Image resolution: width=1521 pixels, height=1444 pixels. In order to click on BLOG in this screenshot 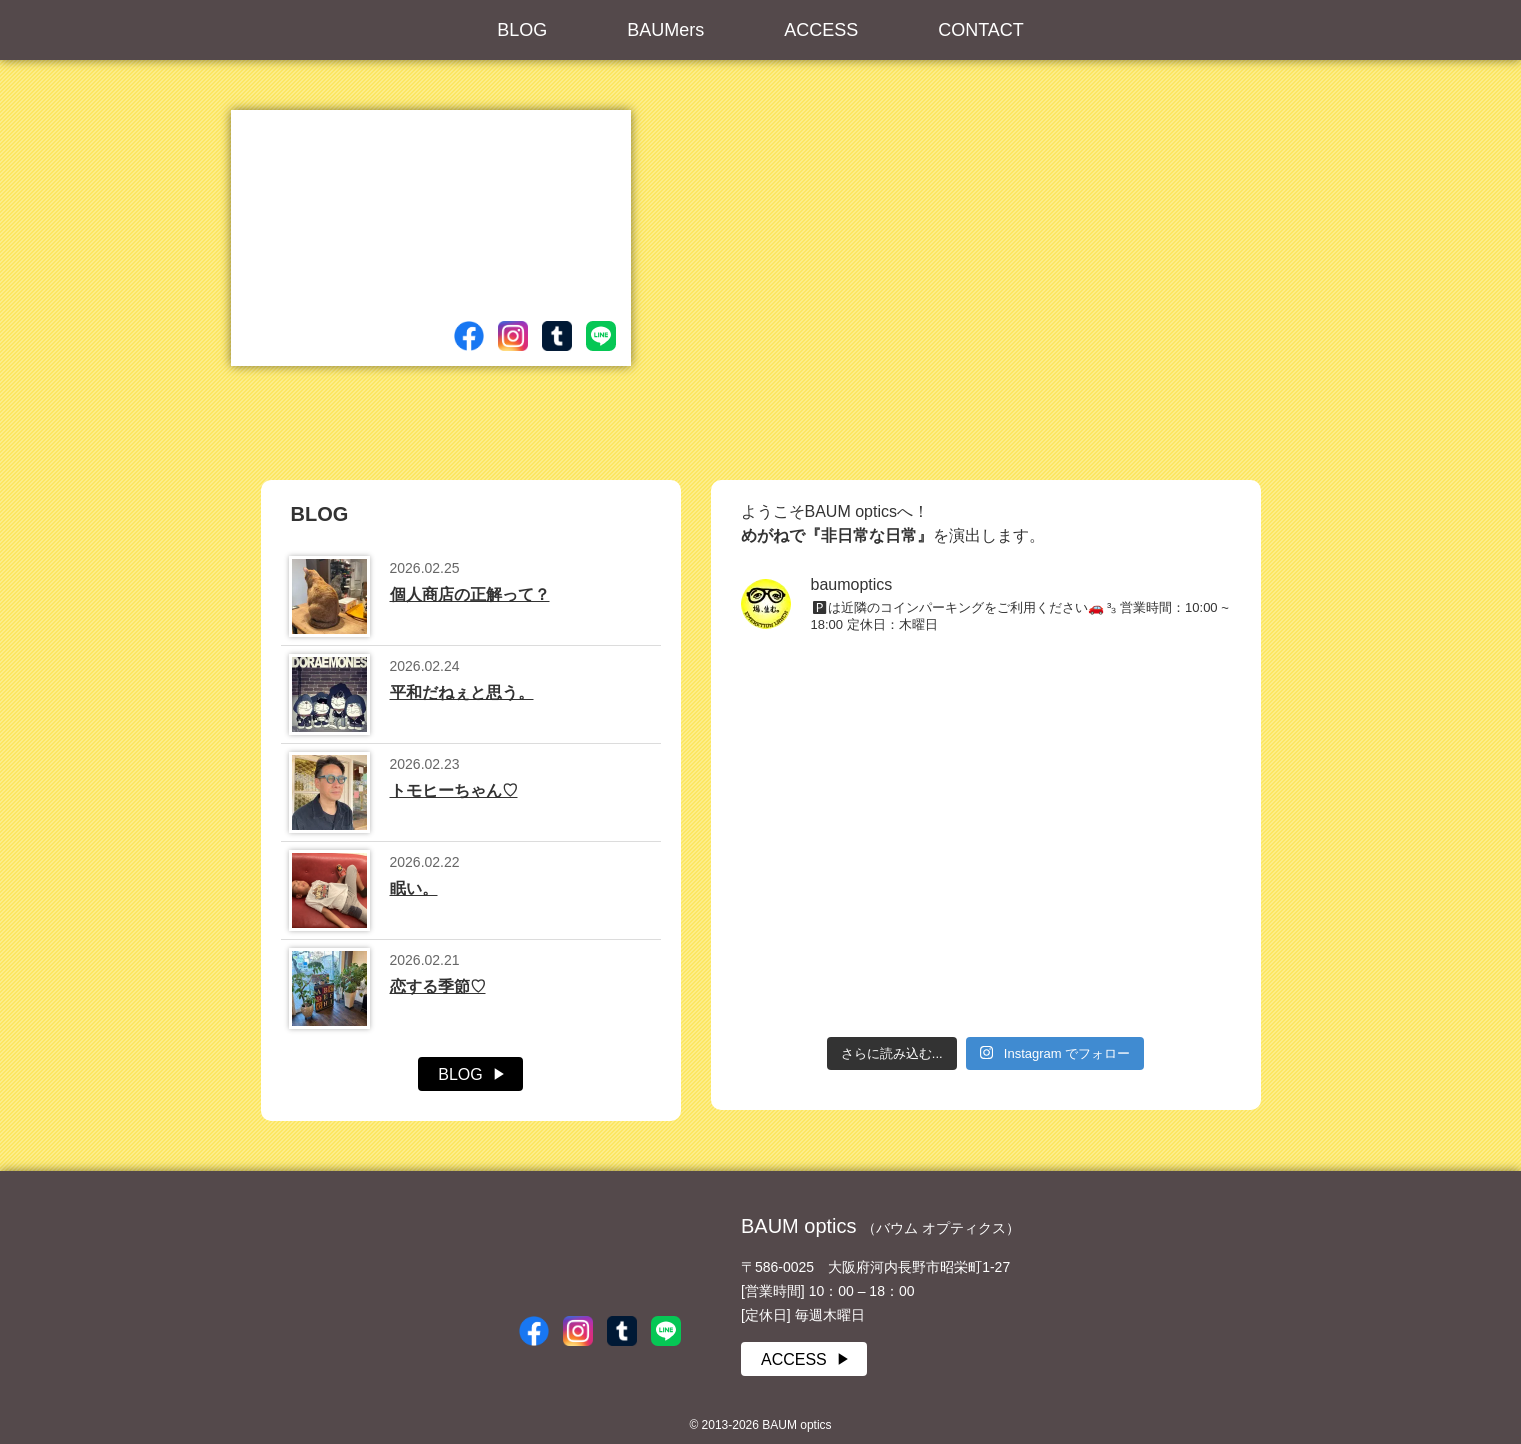, I will do `click(522, 30)`.